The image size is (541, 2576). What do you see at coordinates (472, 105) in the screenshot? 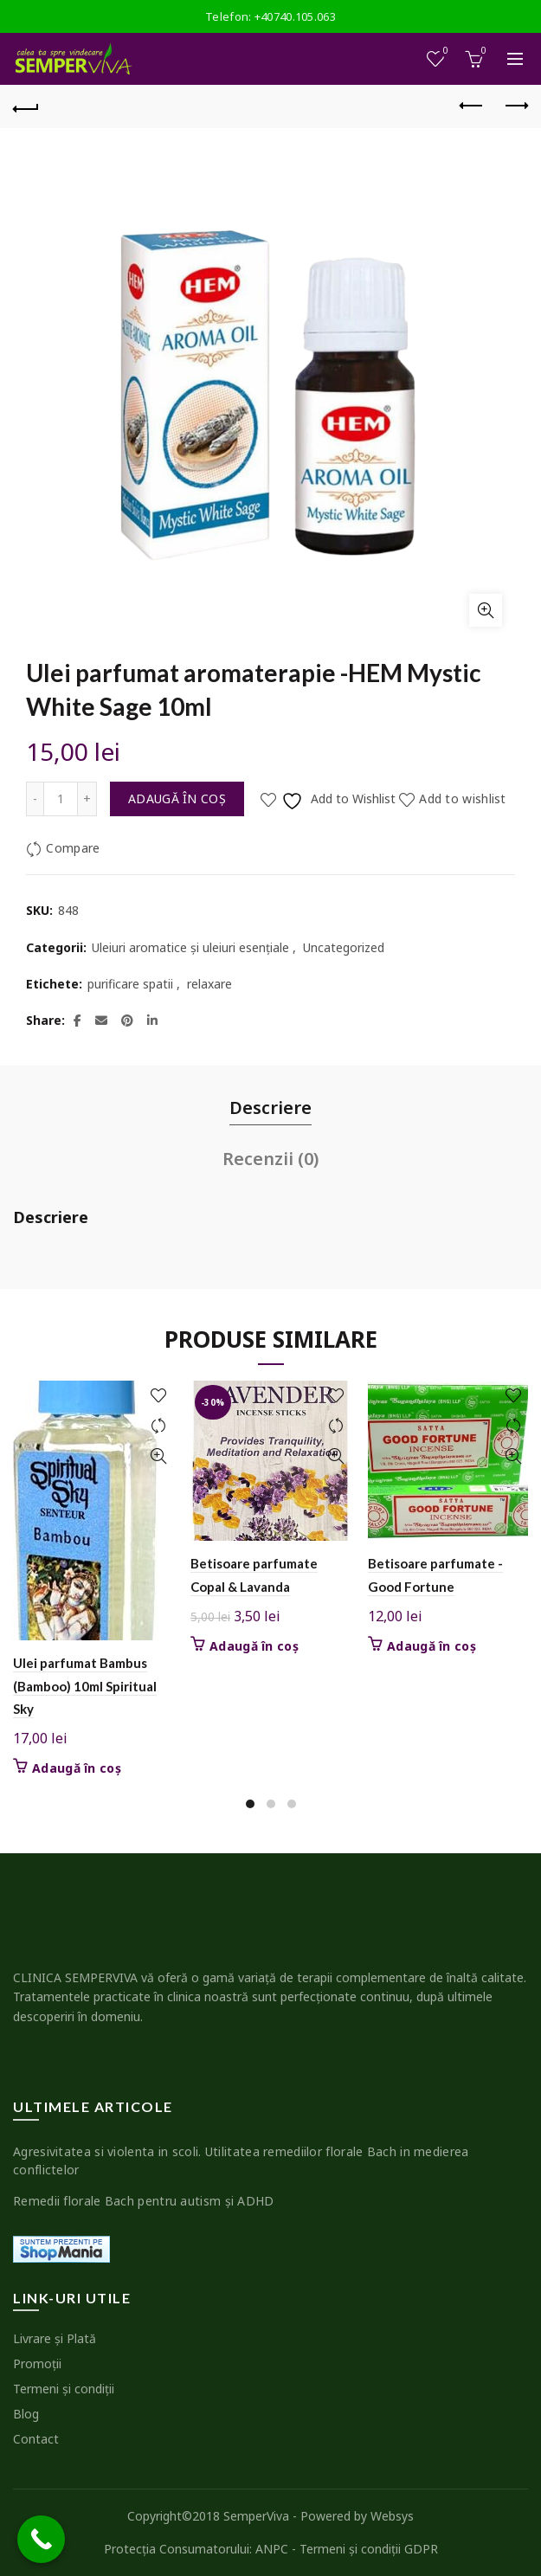
I see `Previous product` at bounding box center [472, 105].